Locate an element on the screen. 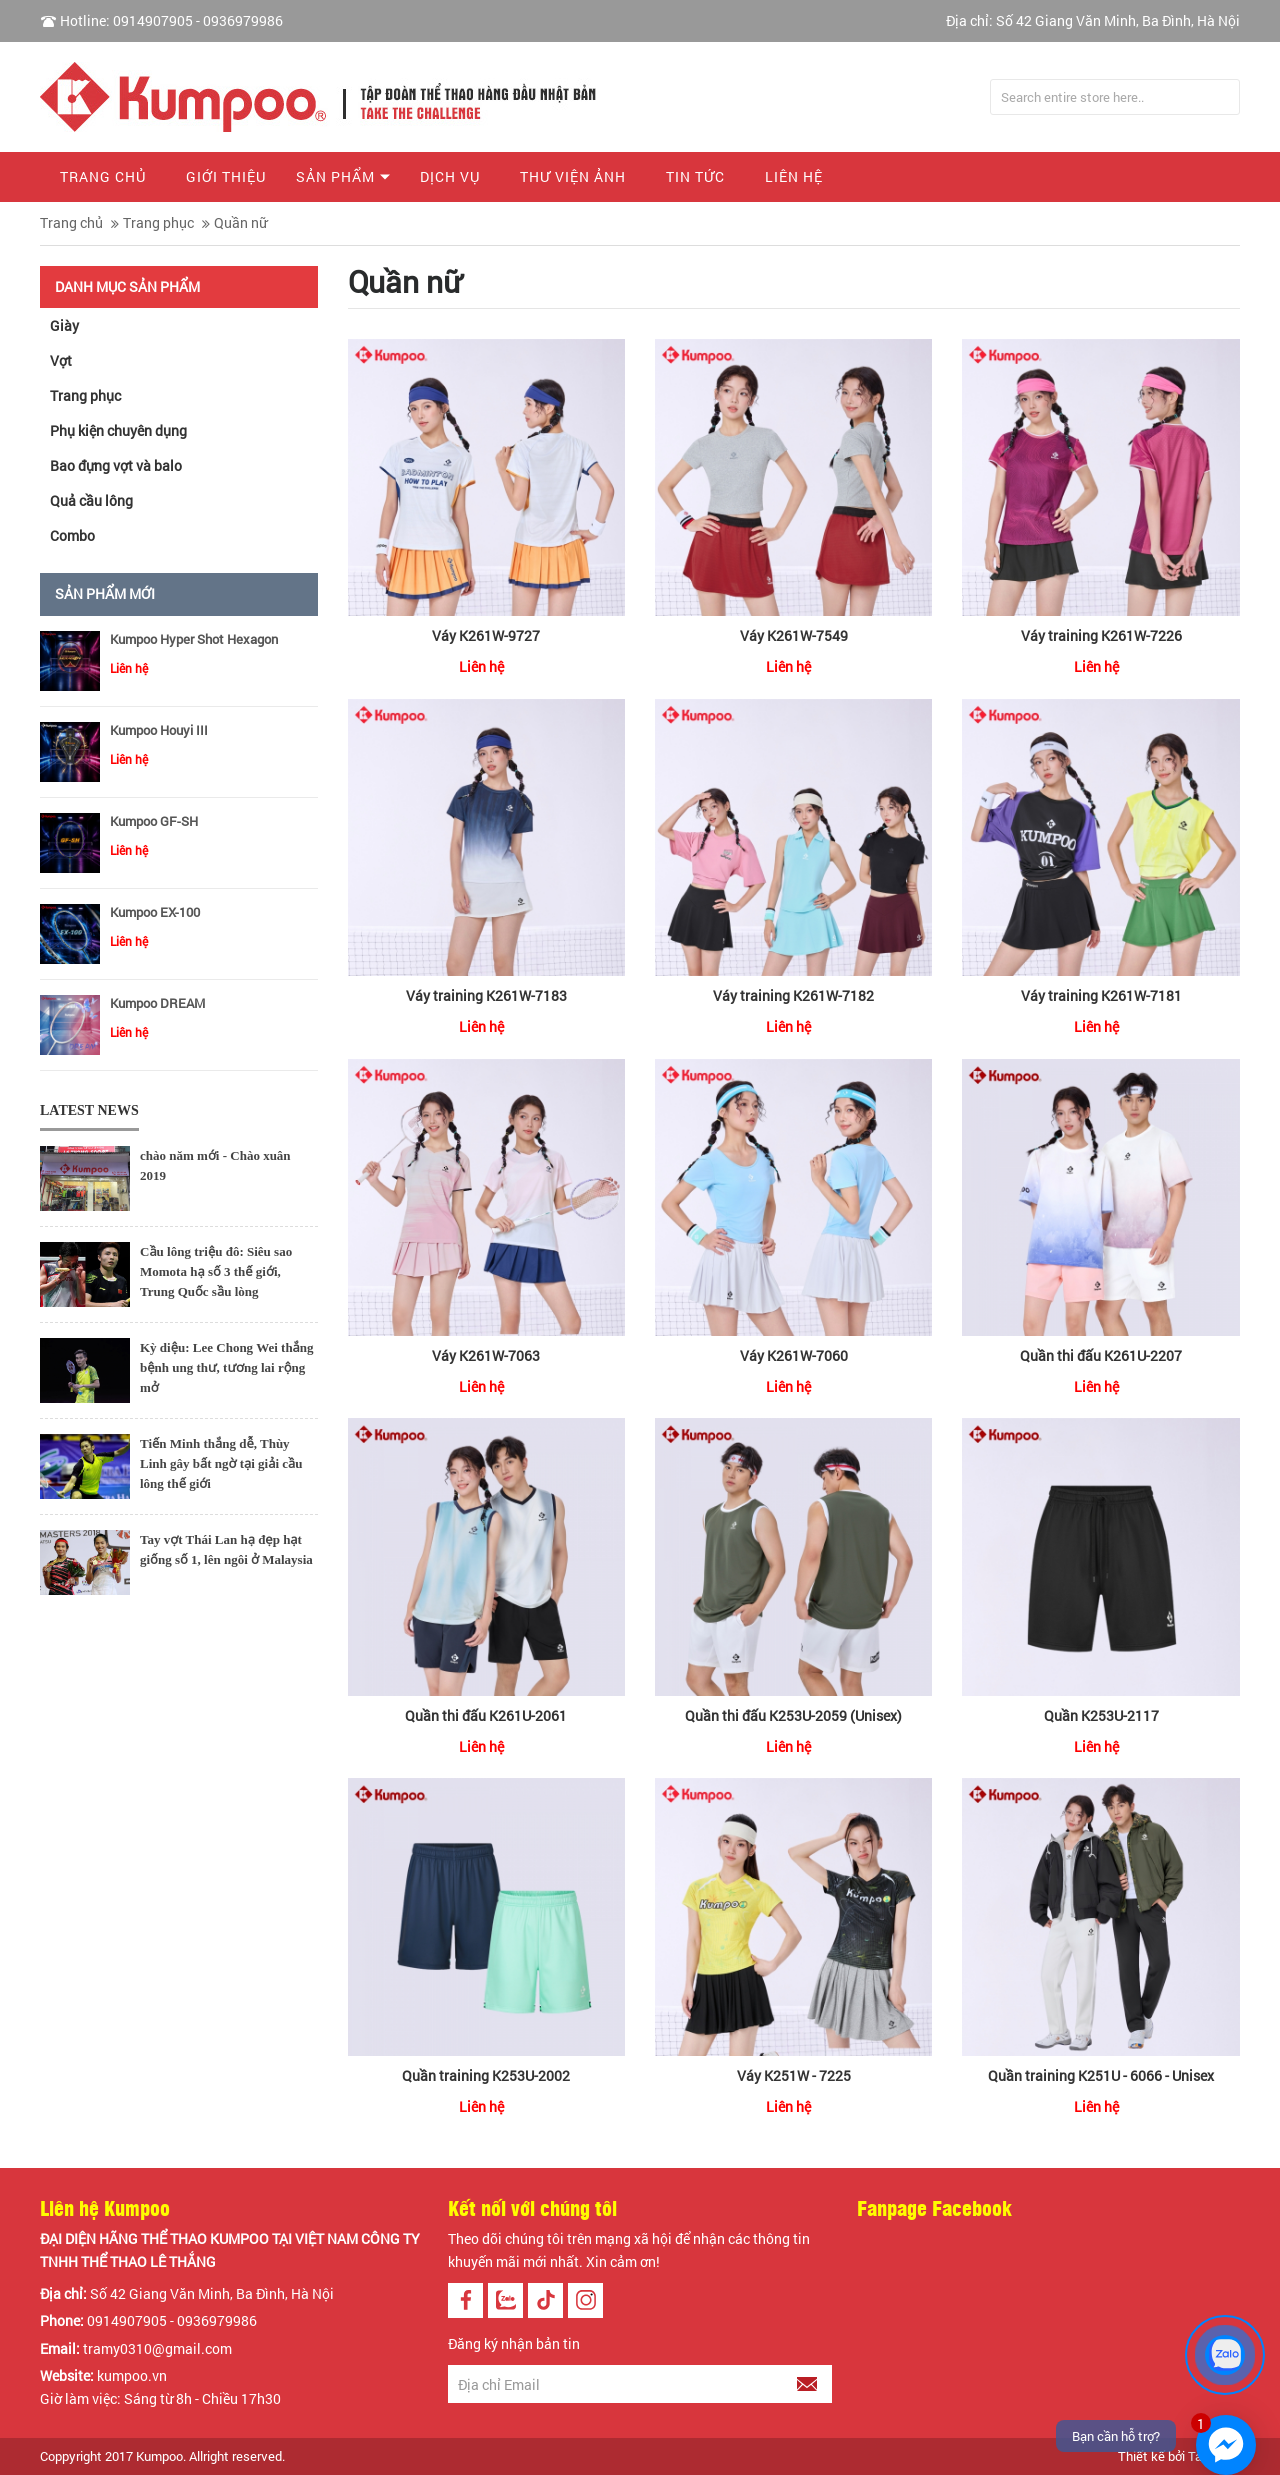  Quả cầu lông is located at coordinates (91, 500).